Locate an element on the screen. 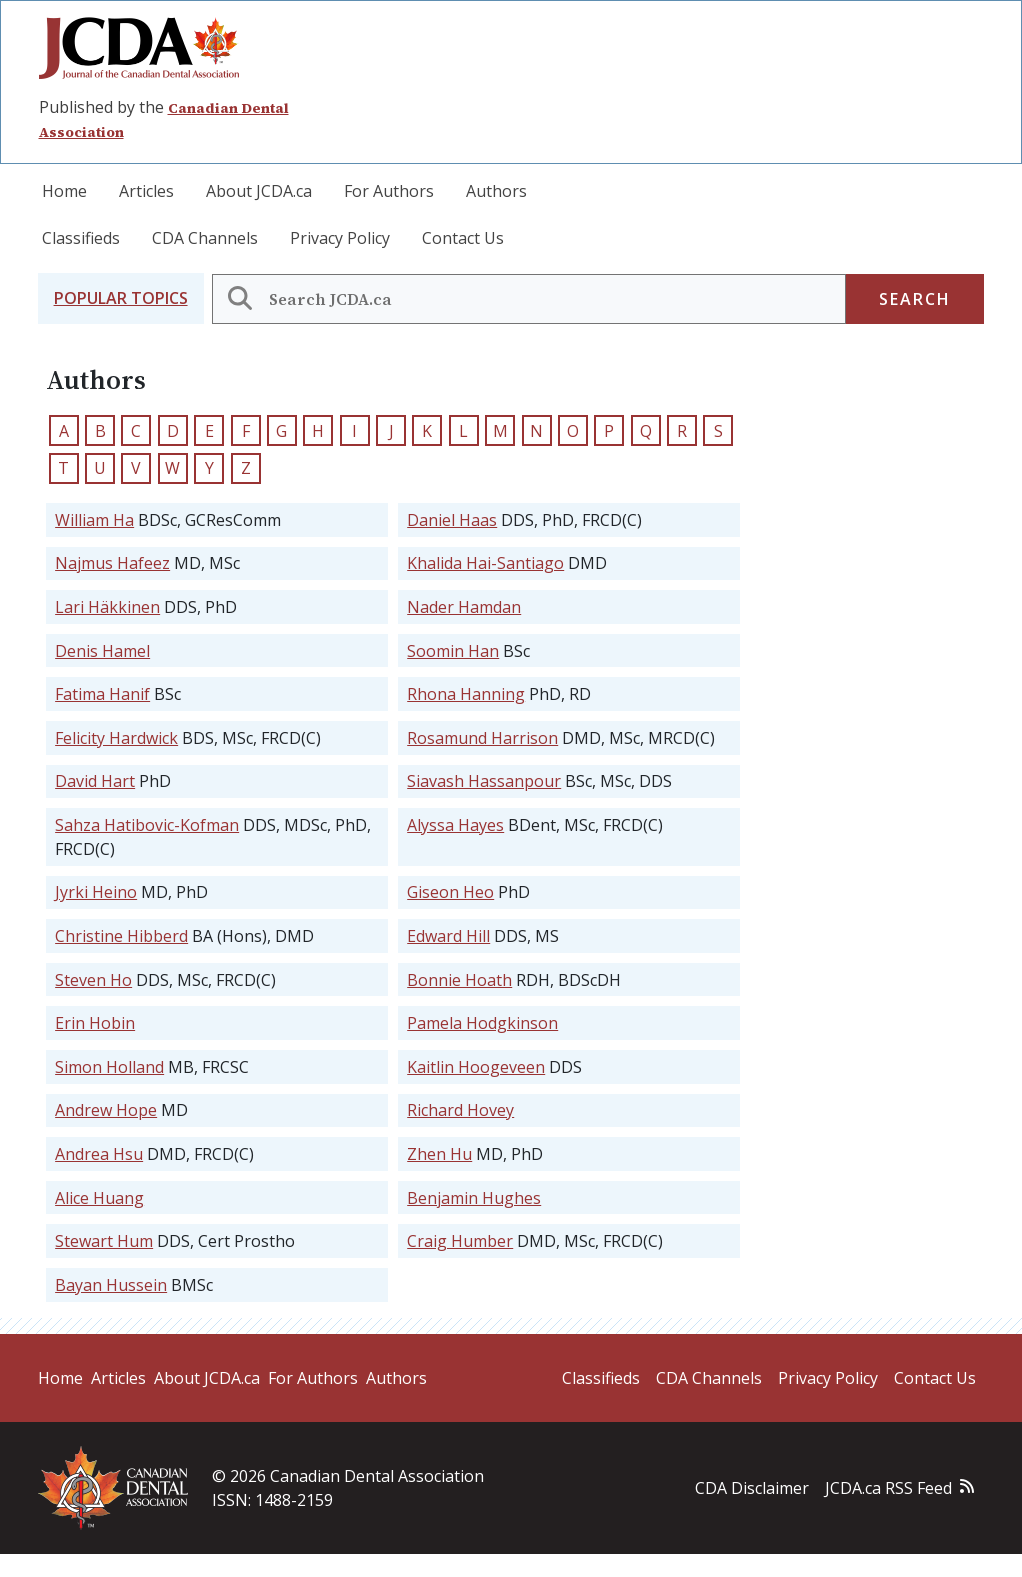 Image resolution: width=1022 pixels, height=1577 pixels. Andrew Hope is located at coordinates (106, 1110).